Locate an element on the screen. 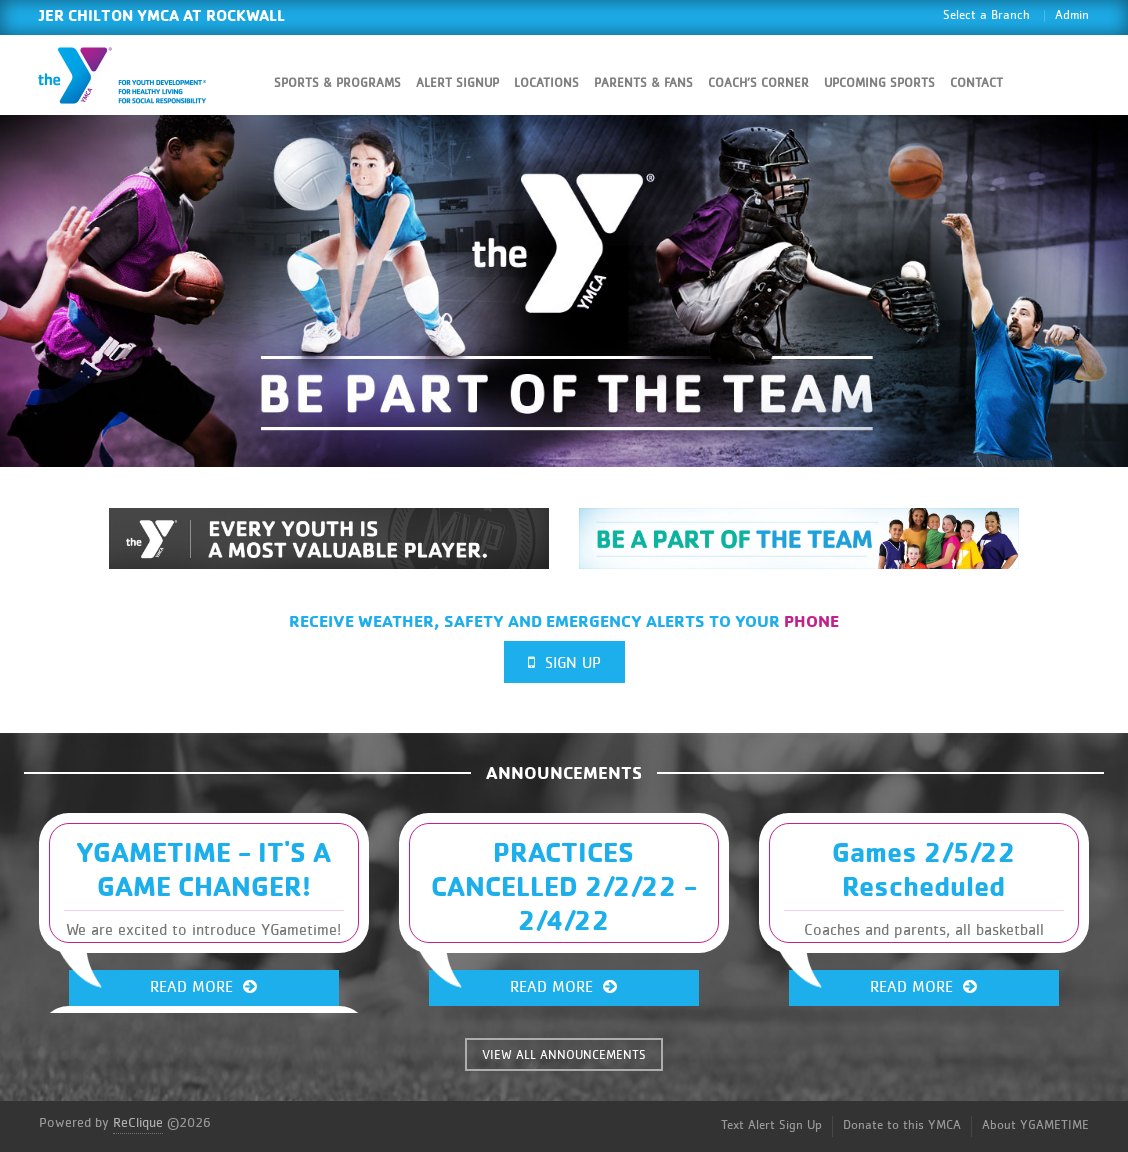 The height and width of the screenshot is (1152, 1128). Admin is located at coordinates (1072, 15).